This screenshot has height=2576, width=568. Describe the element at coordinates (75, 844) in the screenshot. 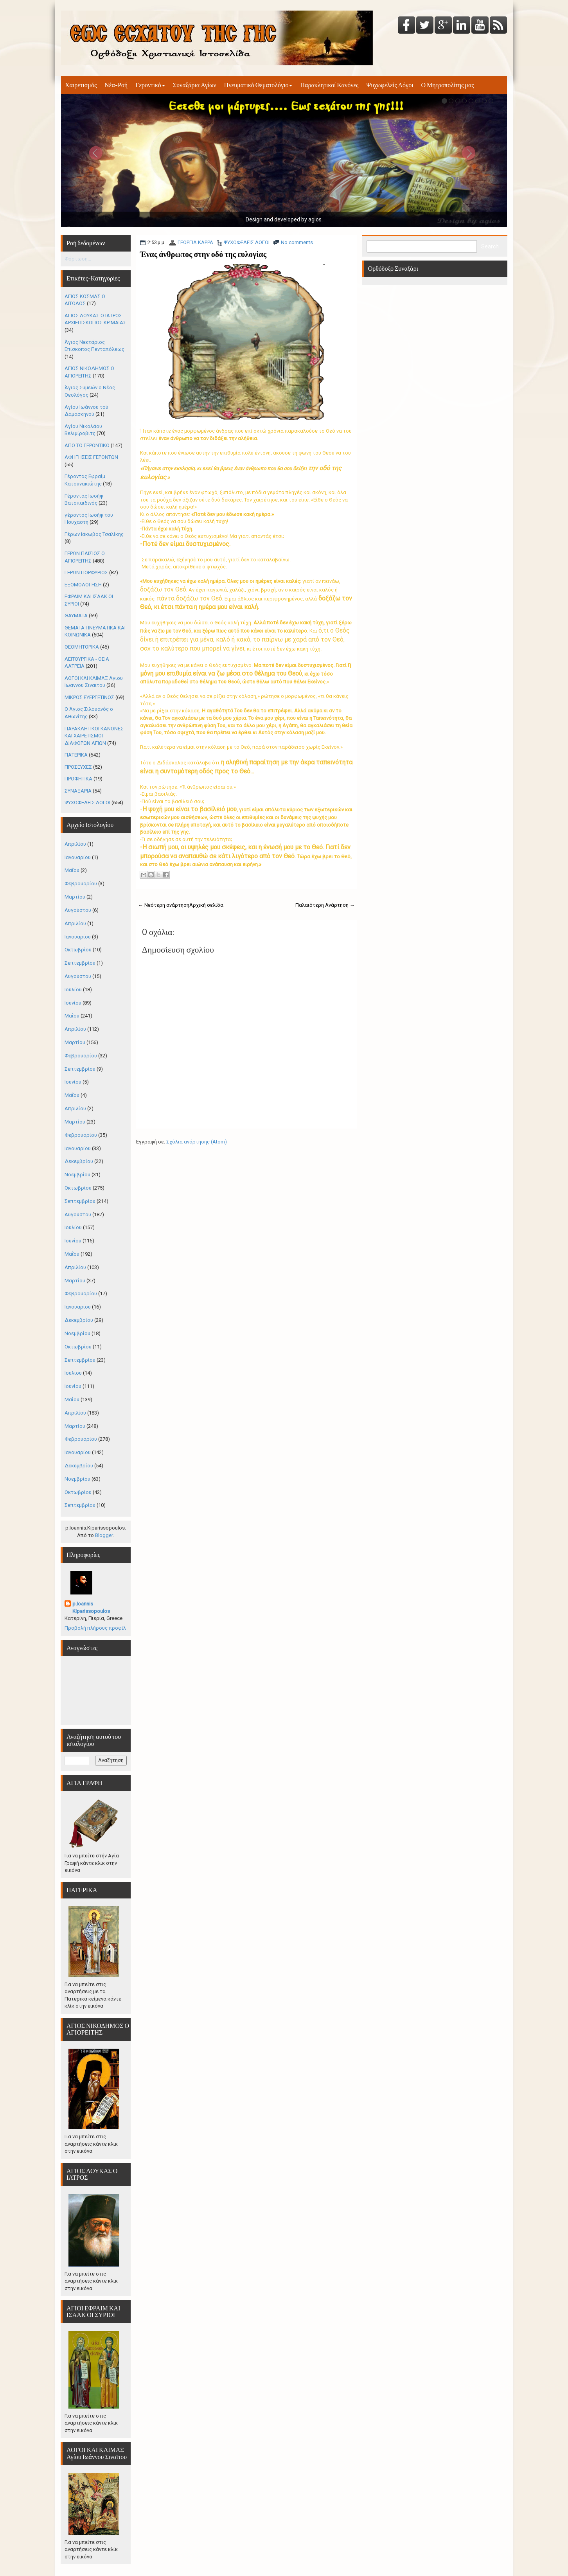

I see `Απριλίου` at that location.